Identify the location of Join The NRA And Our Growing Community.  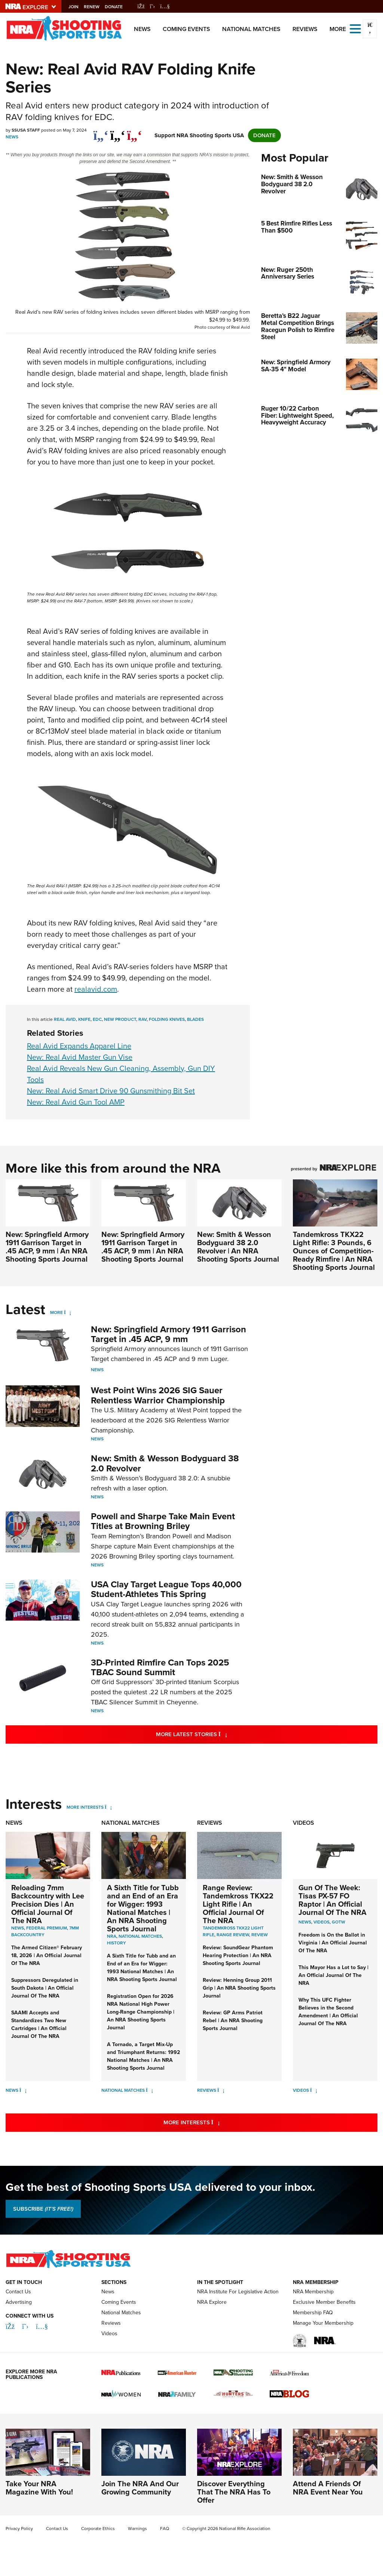
(140, 2487).